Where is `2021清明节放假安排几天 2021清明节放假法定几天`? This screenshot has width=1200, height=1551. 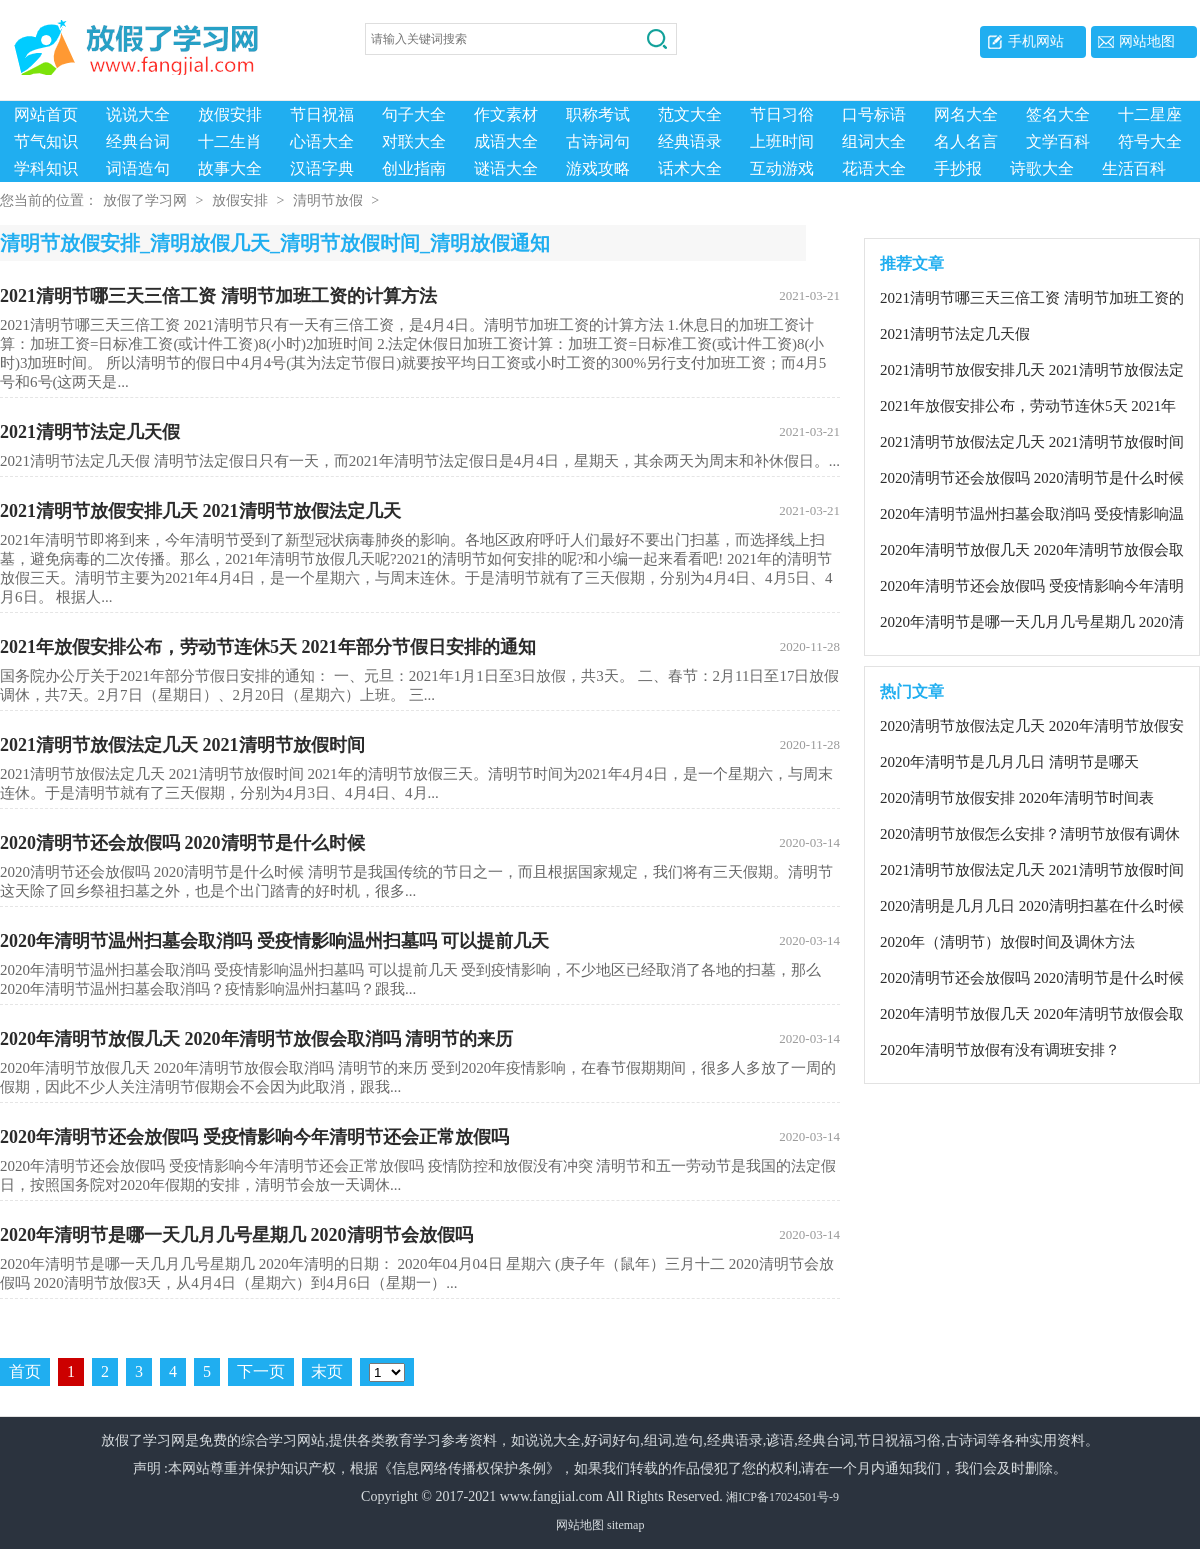 2021清明节放假安排几天 2021清明节放假法定几天 is located at coordinates (420, 513).